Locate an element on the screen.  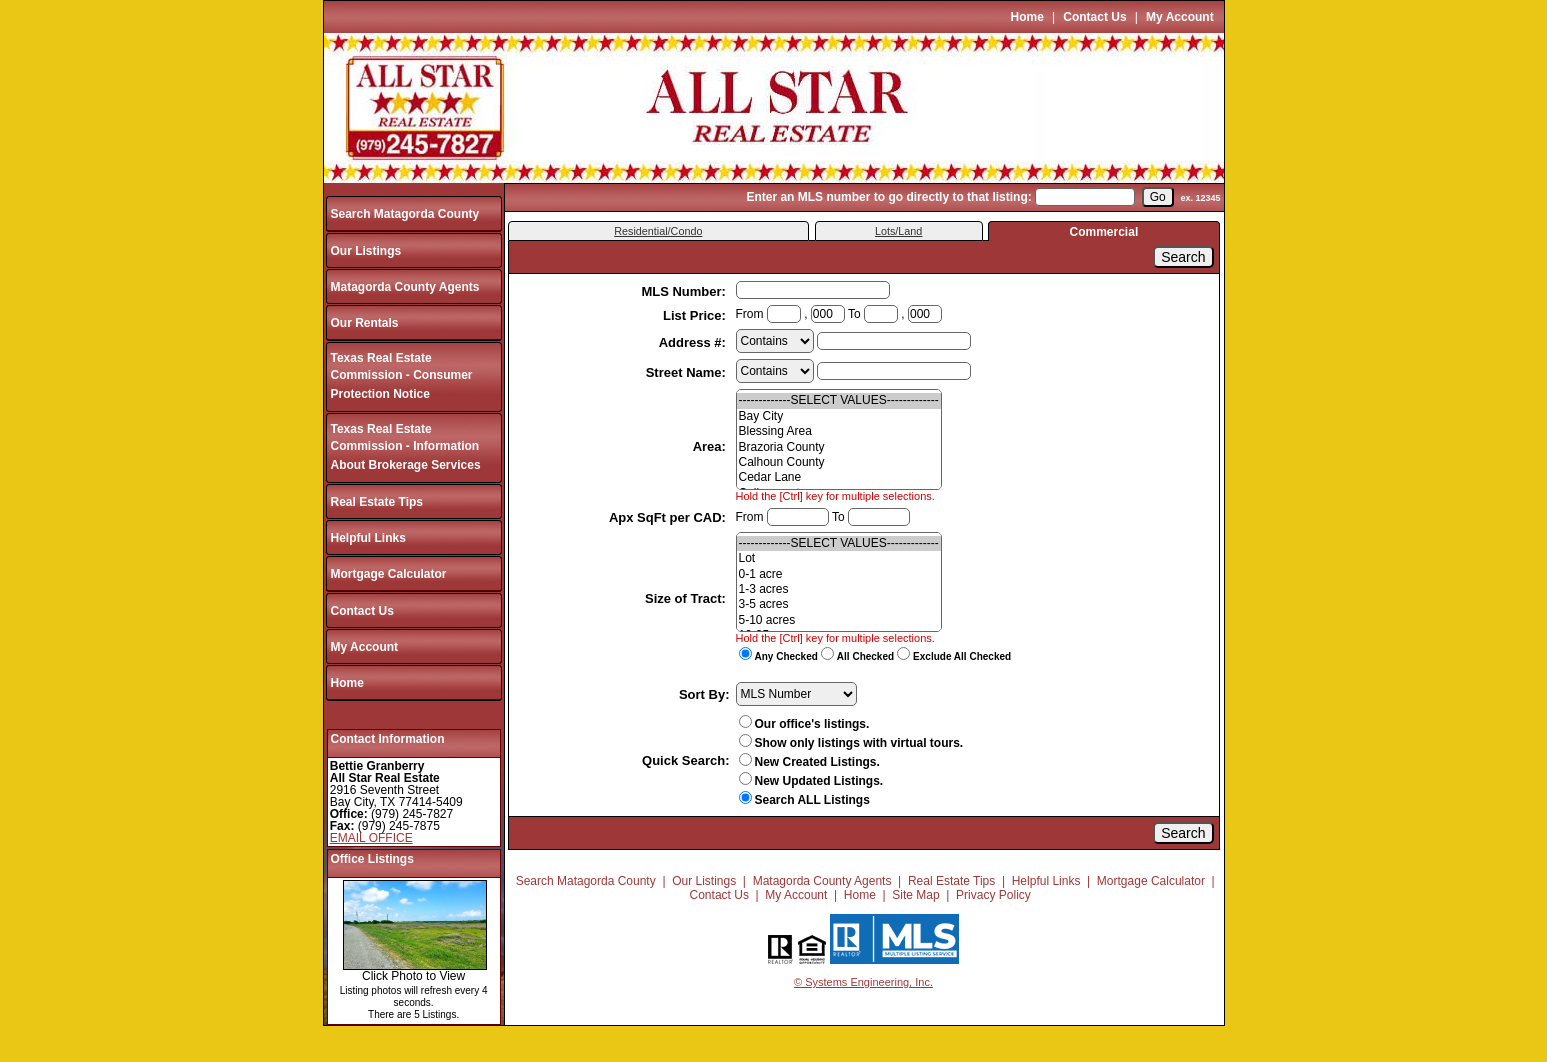
[go] is located at coordinates (1158, 197).